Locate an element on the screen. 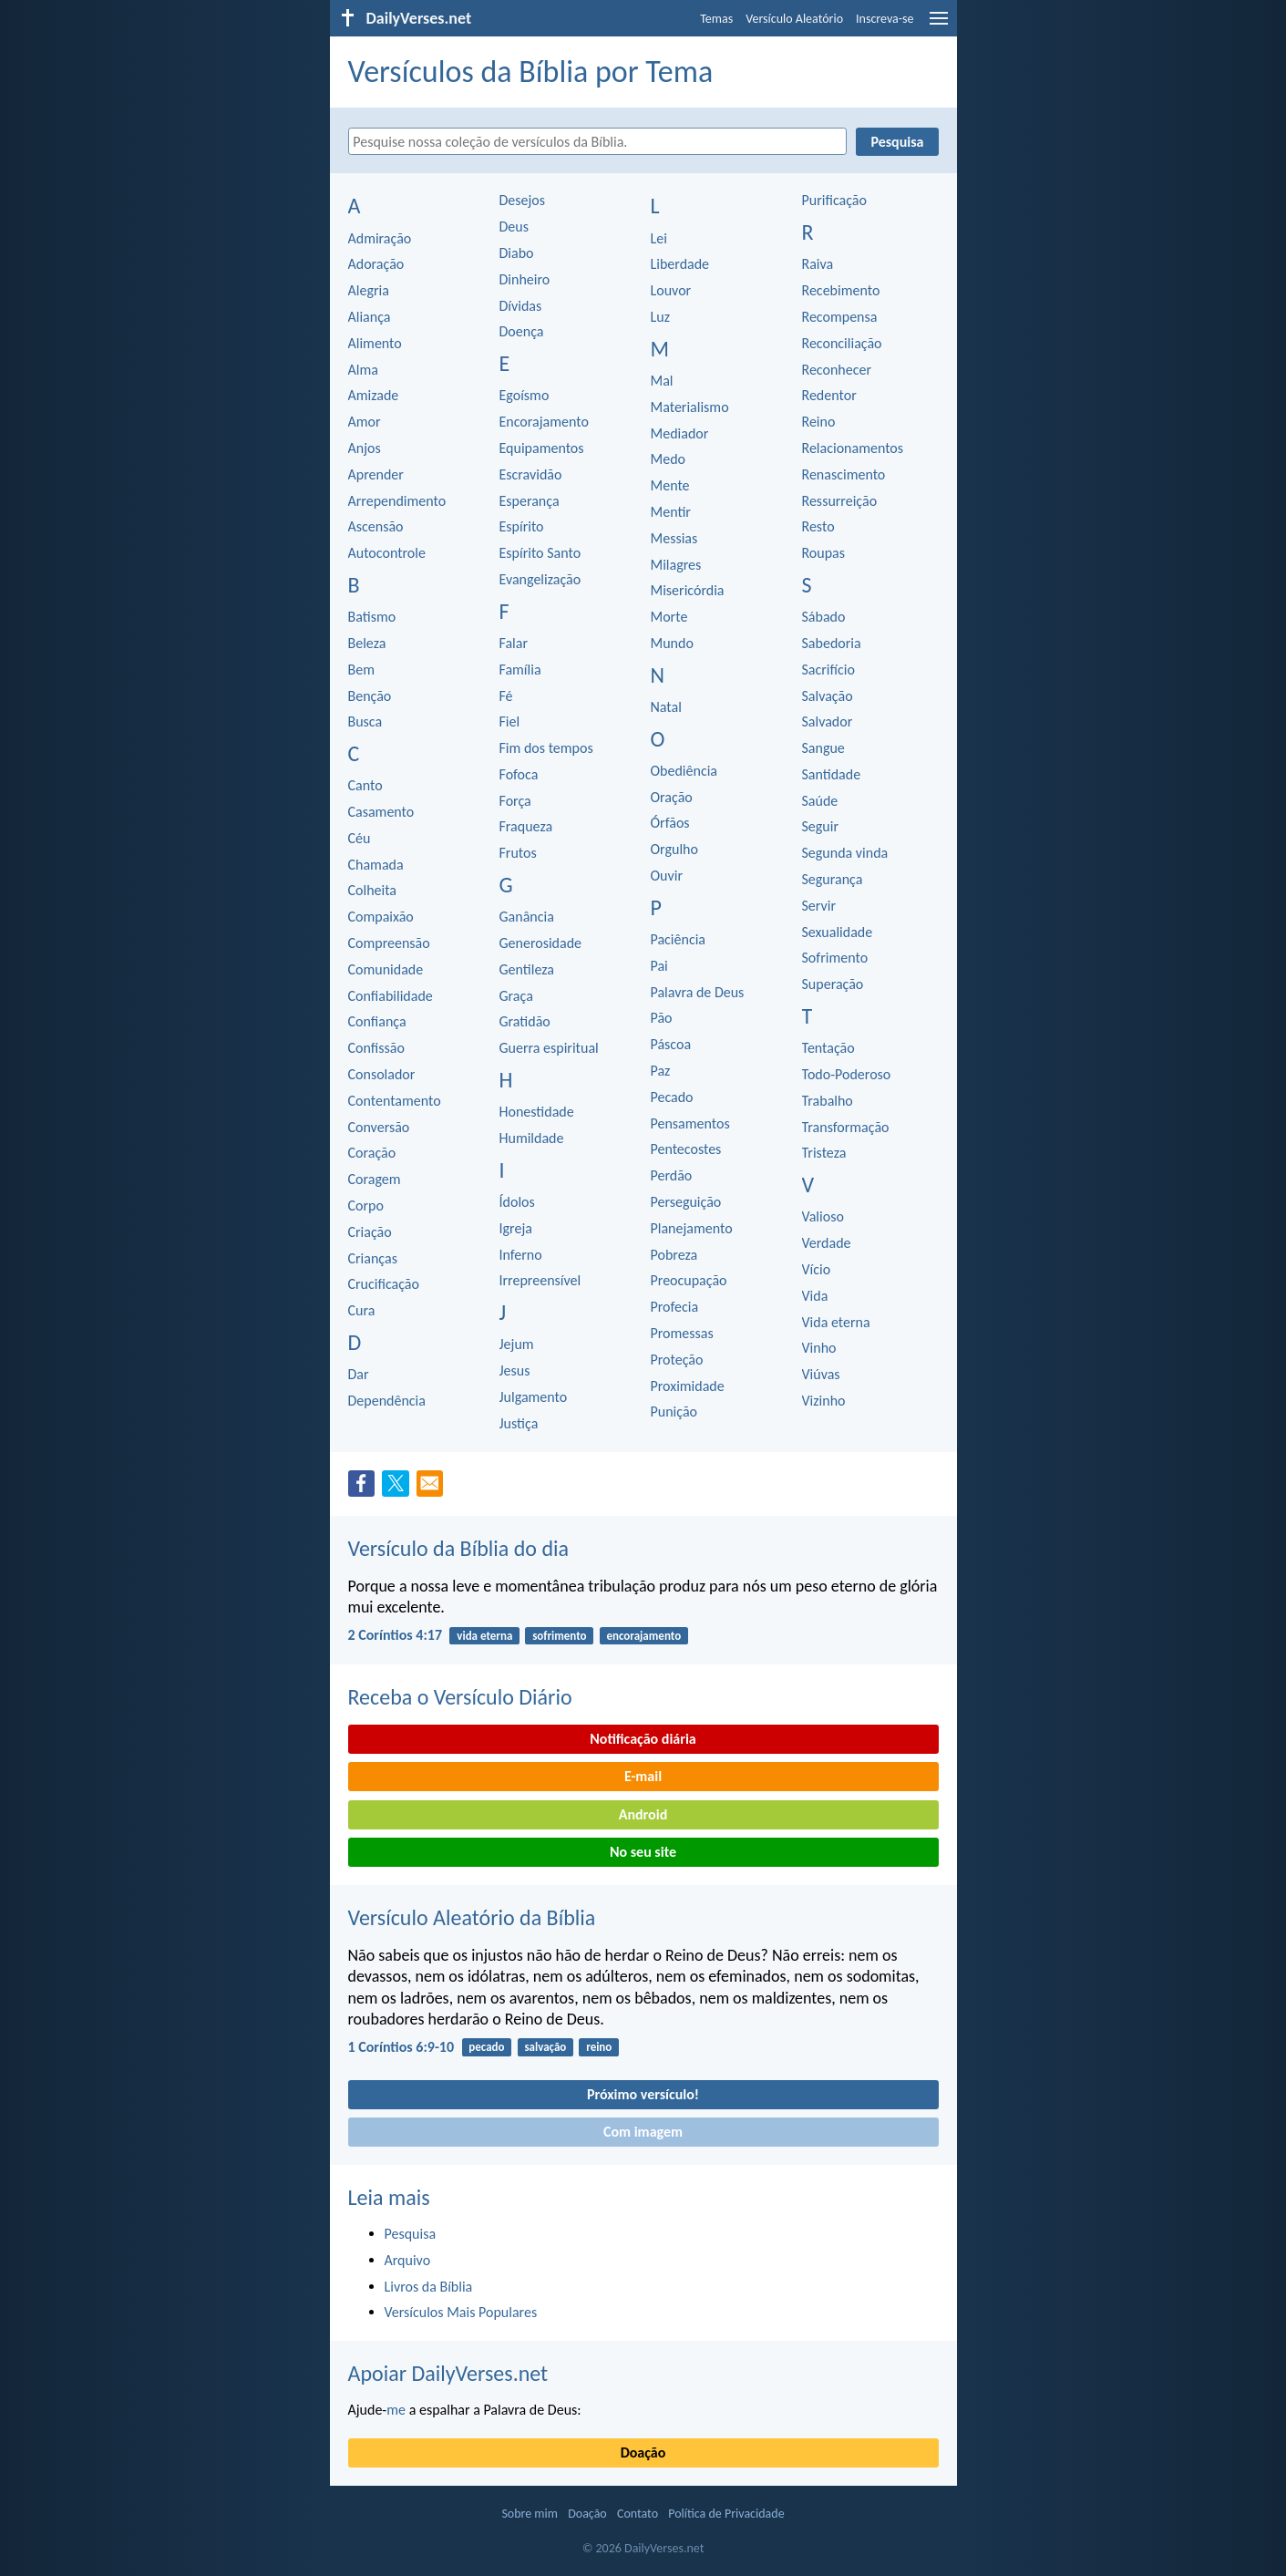 The height and width of the screenshot is (2576, 1286). Trabalho is located at coordinates (827, 1100).